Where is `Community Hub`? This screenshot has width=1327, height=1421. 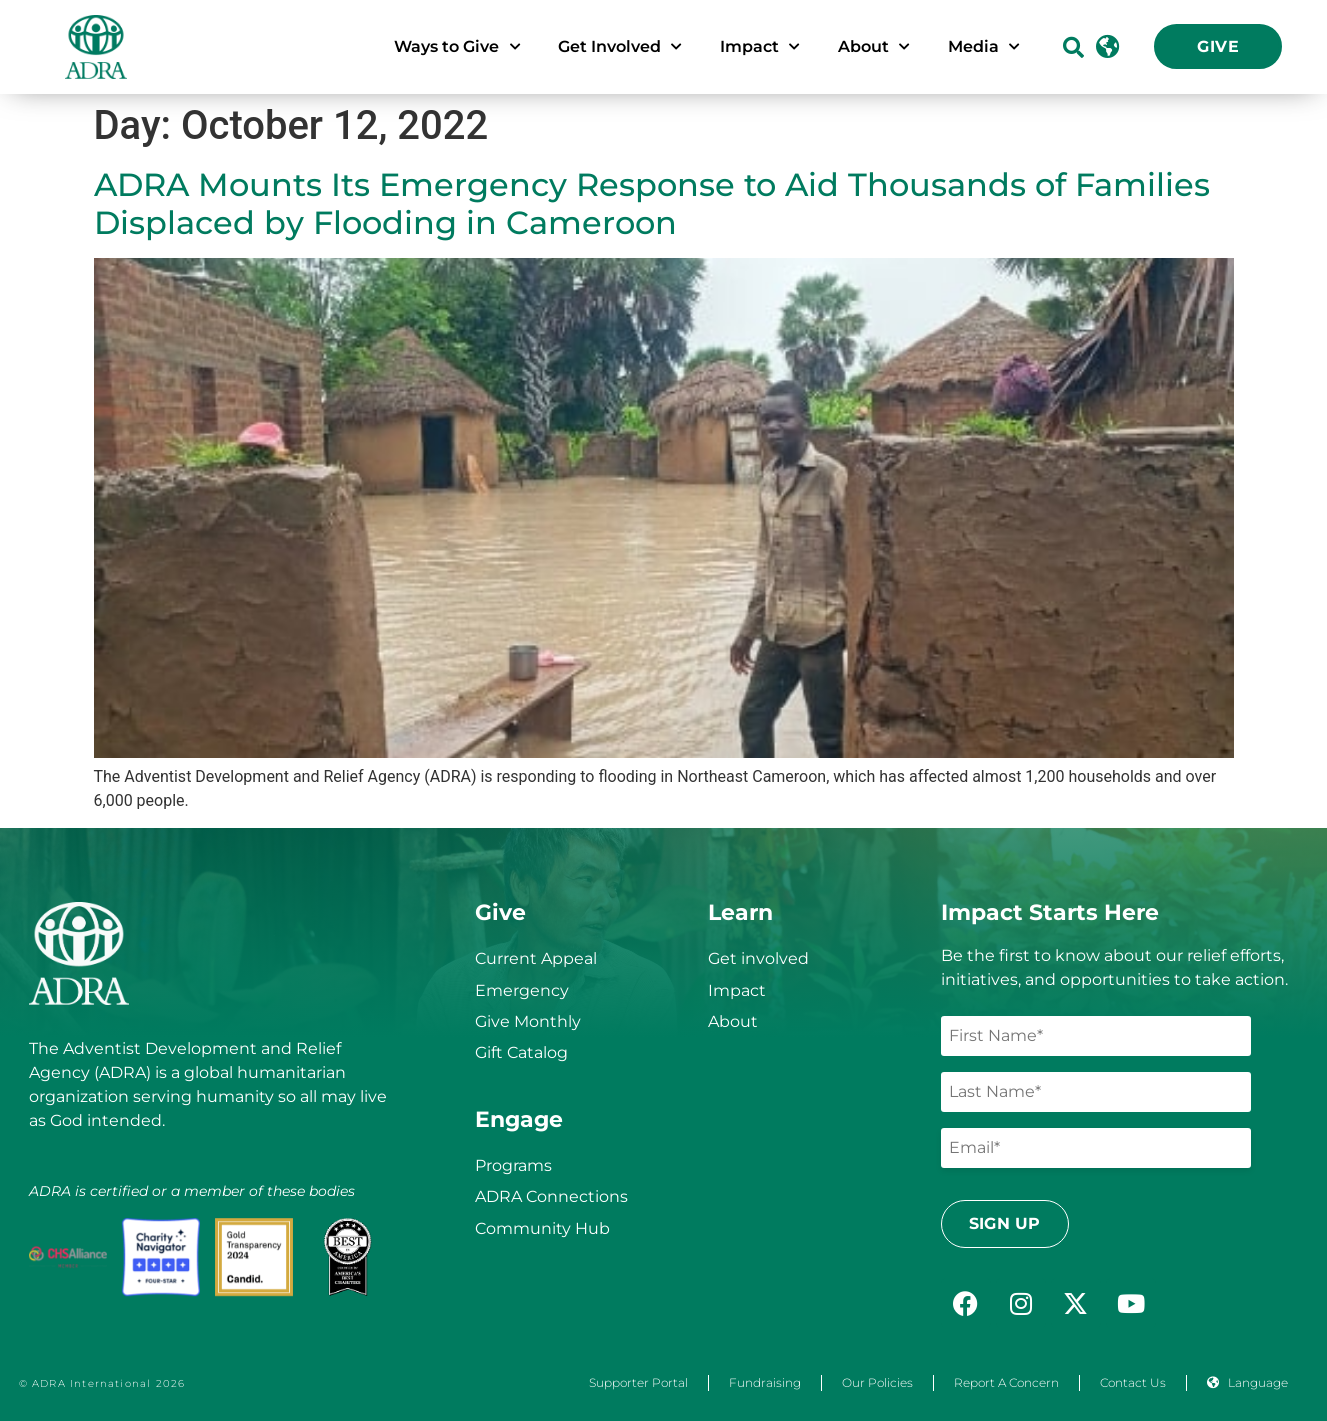 Community Hub is located at coordinates (542, 1228).